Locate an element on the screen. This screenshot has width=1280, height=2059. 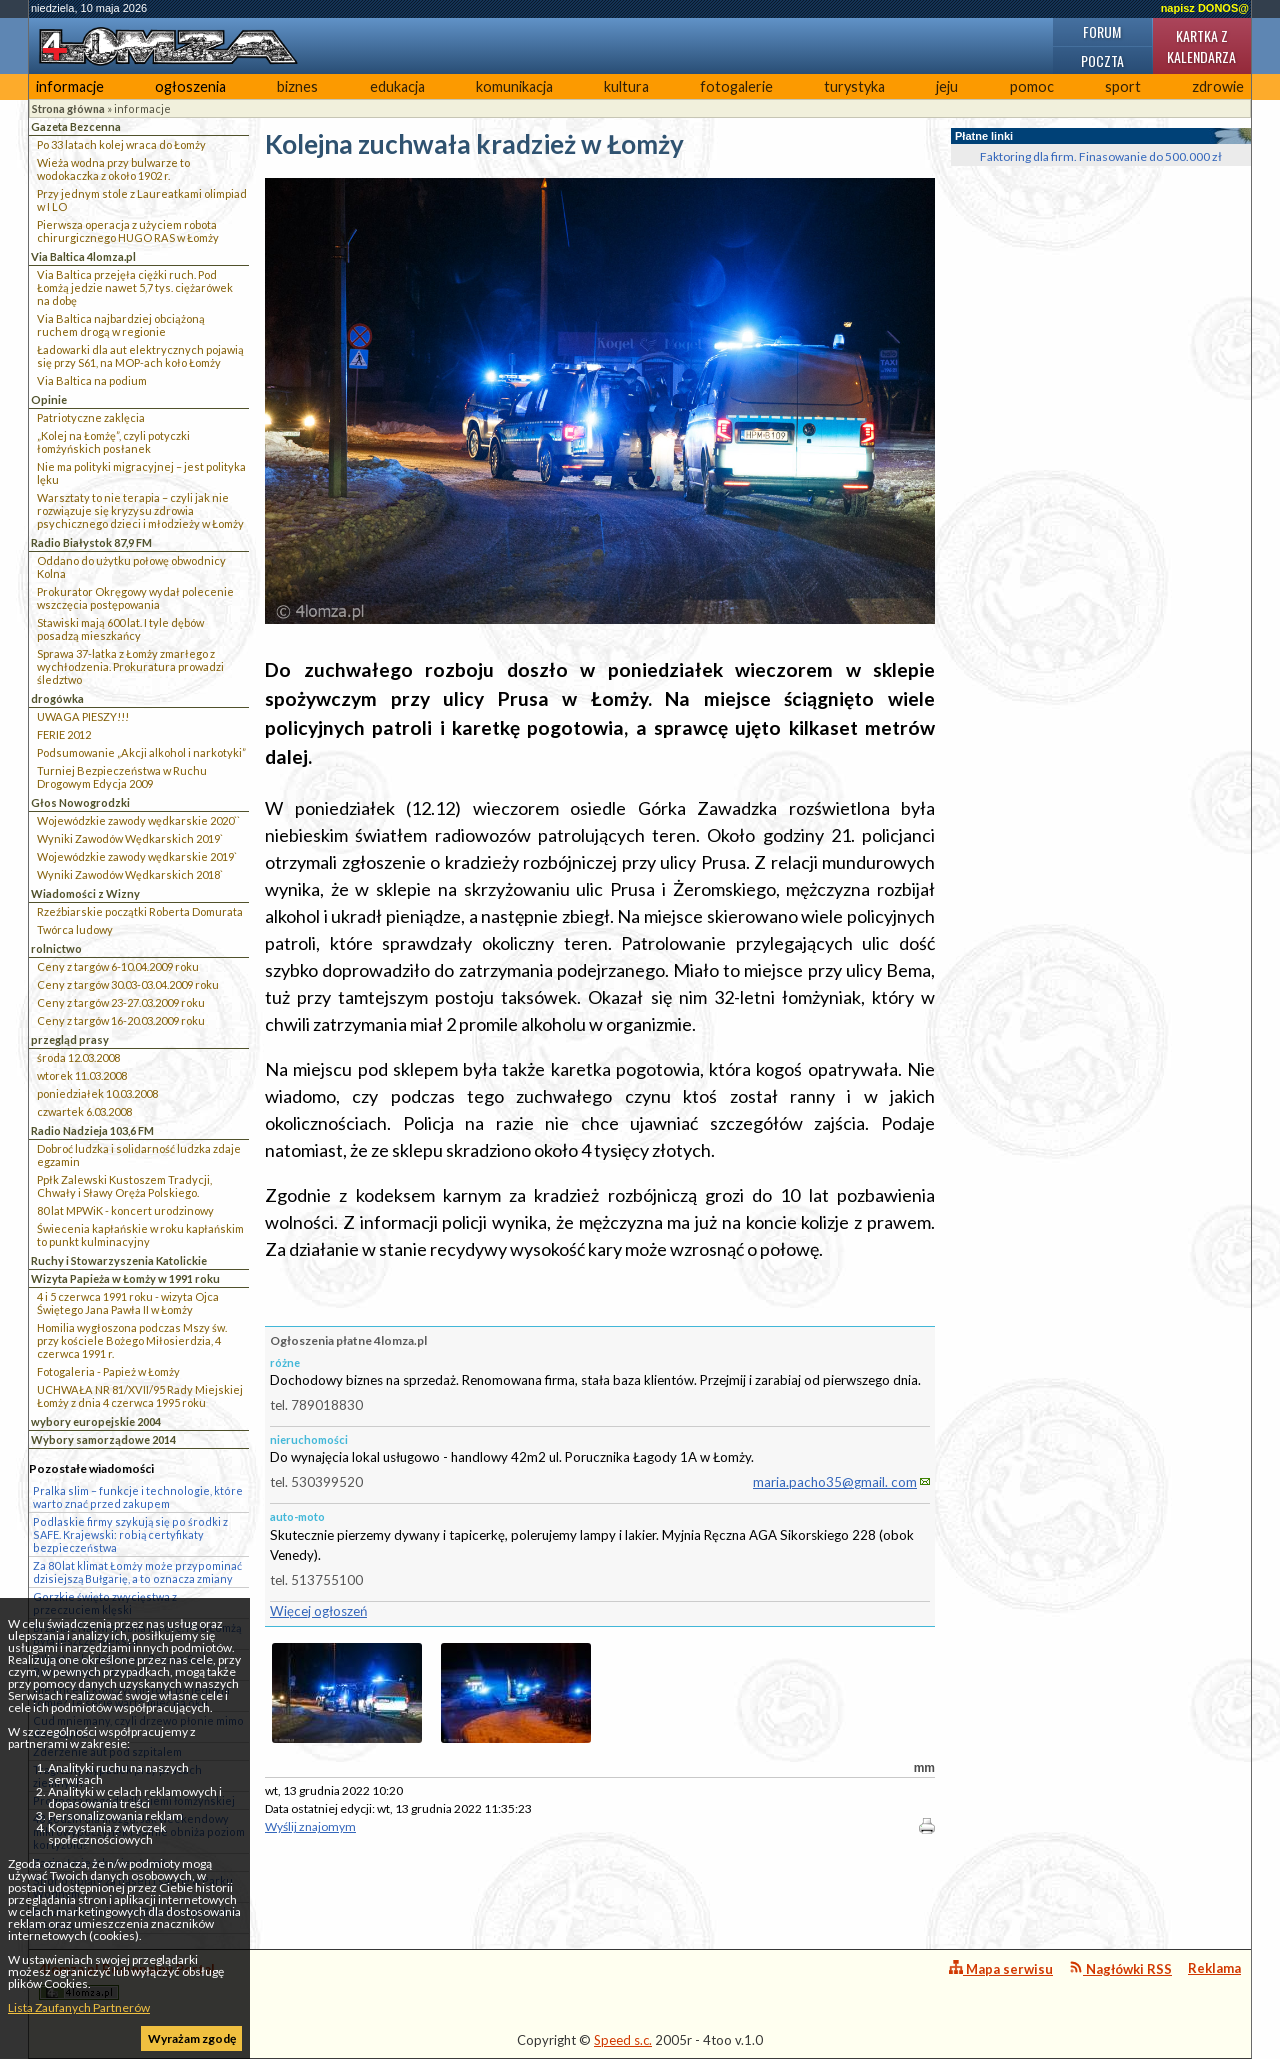
Via Baltica przejęła ciężki ruch. Pod Łomżą jedzie nawet 5,7 tys. ciężarówek na dobę is located at coordinates (135, 287).